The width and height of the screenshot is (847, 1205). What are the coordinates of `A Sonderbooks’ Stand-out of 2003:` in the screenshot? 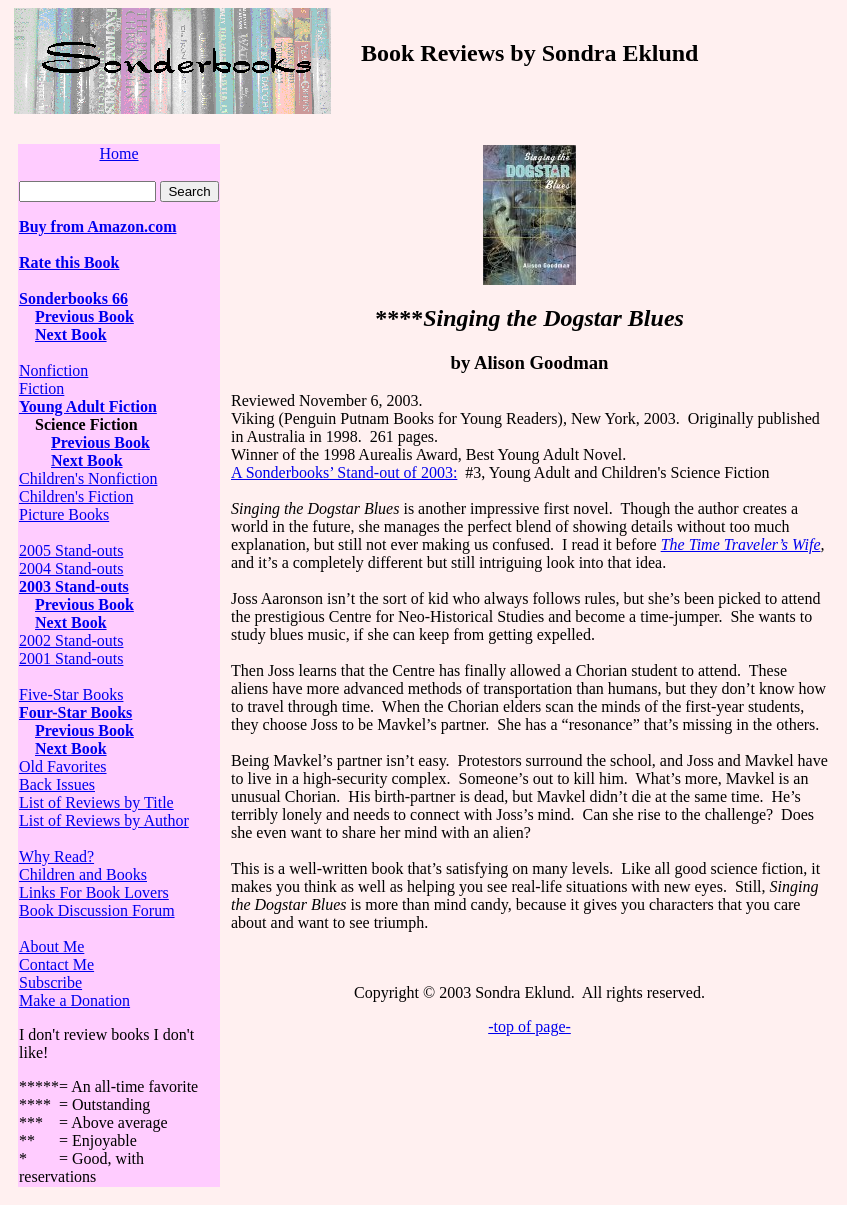 It's located at (344, 472).